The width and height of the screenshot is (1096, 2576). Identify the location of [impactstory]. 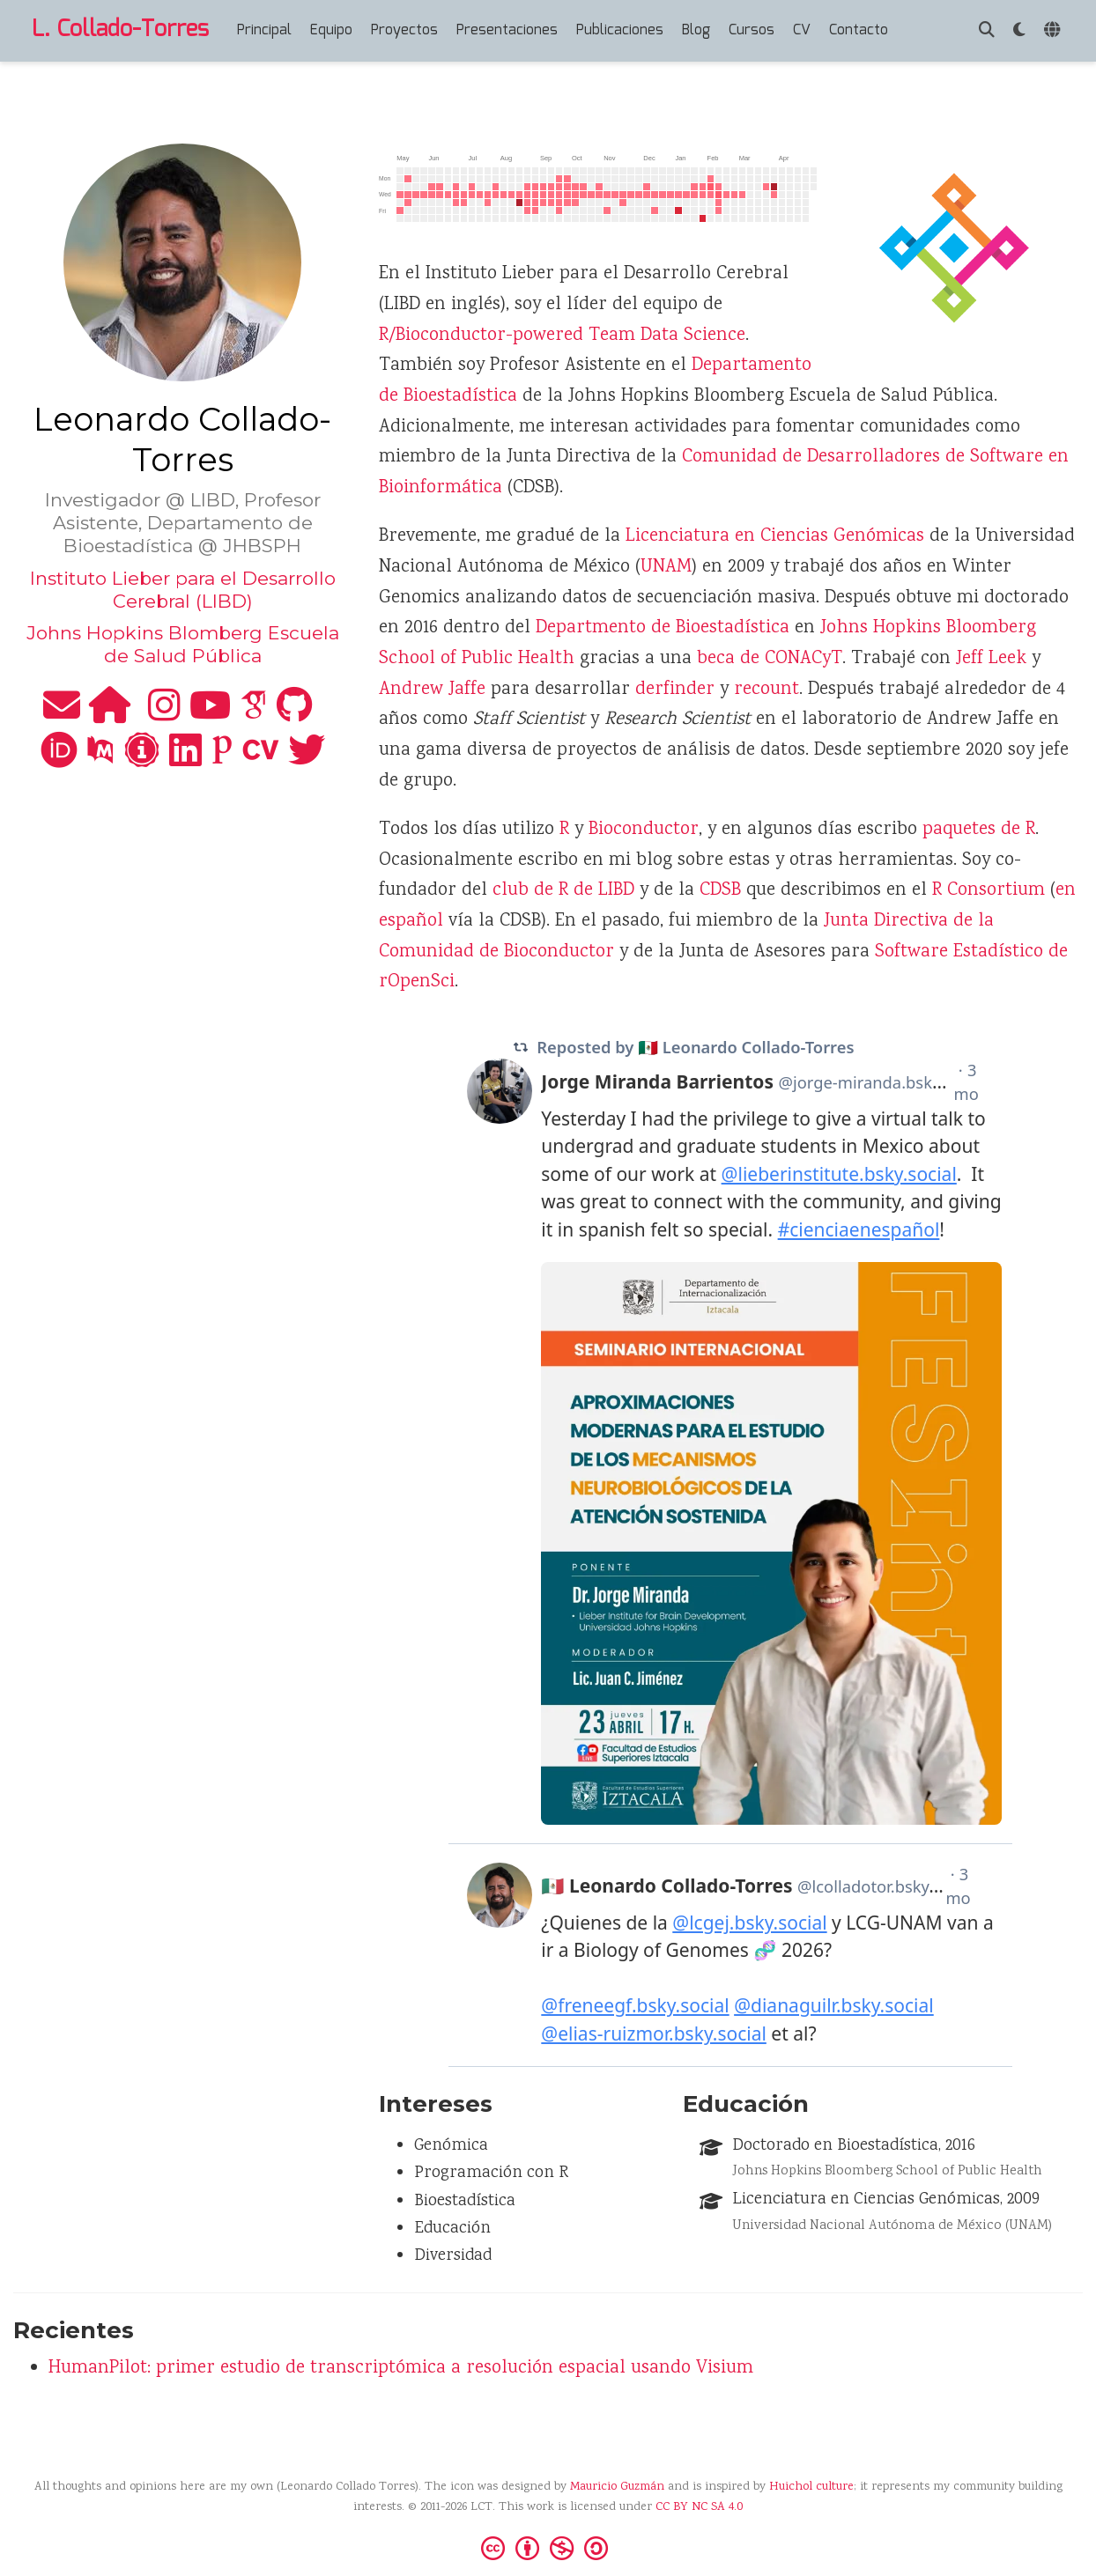
(141, 759).